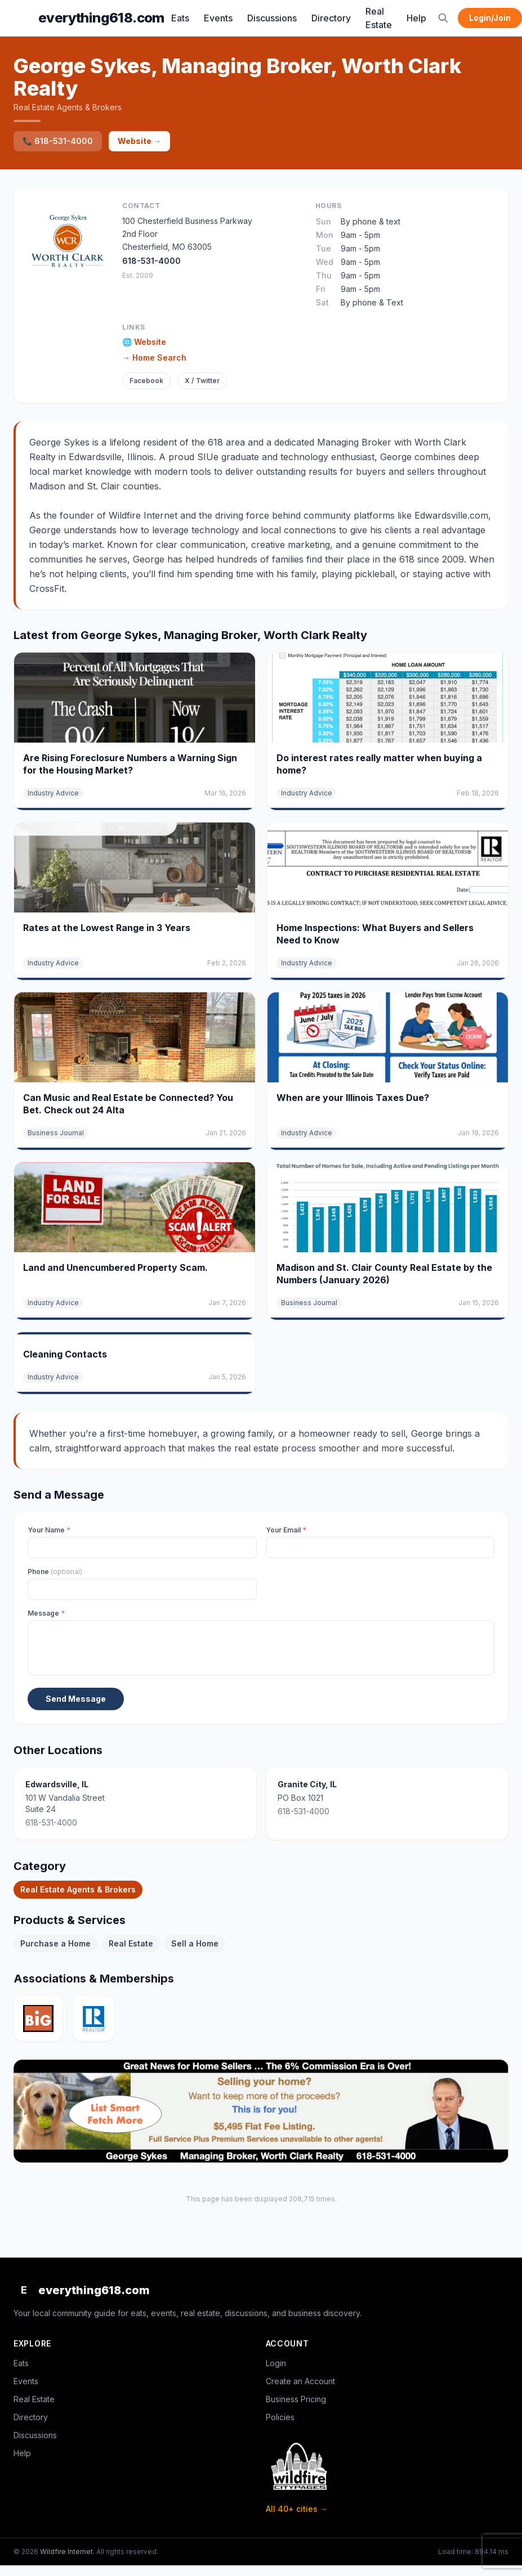 This screenshot has width=522, height=2576. Describe the element at coordinates (154, 357) in the screenshot. I see `→ Home Search` at that location.